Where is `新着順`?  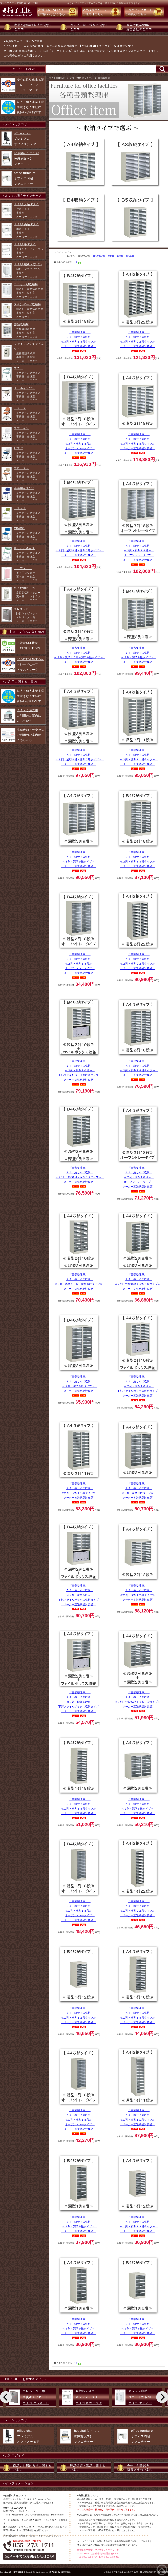 新着順 is located at coordinates (111, 256).